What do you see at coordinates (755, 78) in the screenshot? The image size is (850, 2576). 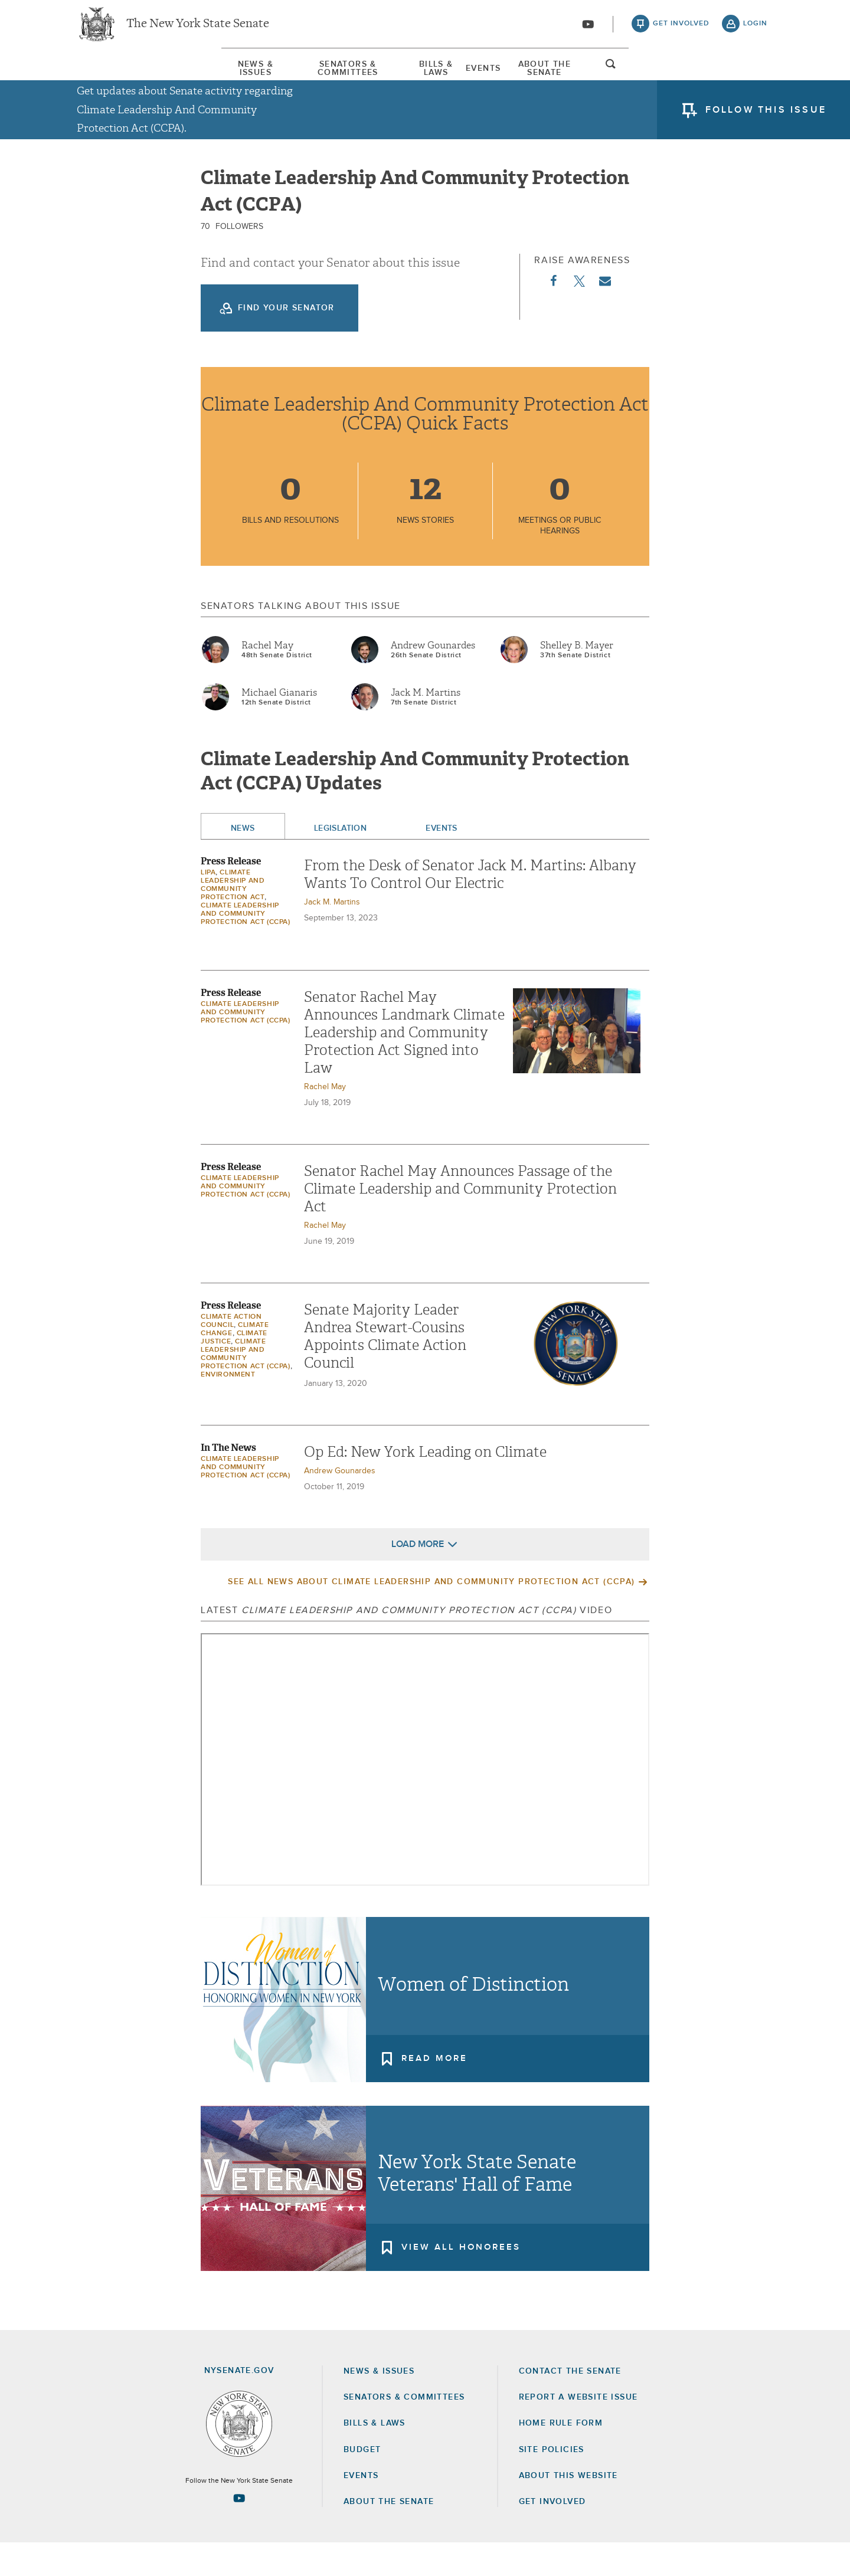 I see `open and focus search` at bounding box center [755, 78].